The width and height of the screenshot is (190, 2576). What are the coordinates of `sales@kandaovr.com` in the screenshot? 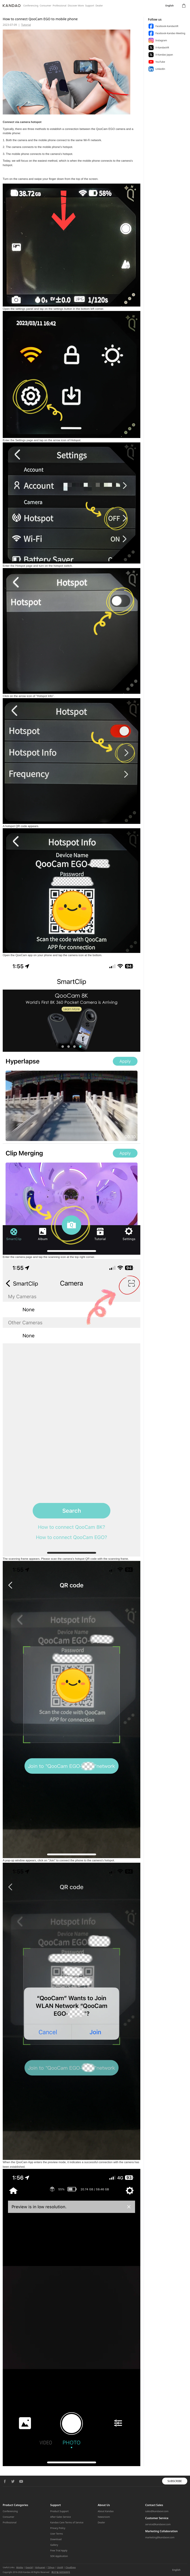 It's located at (157, 2511).